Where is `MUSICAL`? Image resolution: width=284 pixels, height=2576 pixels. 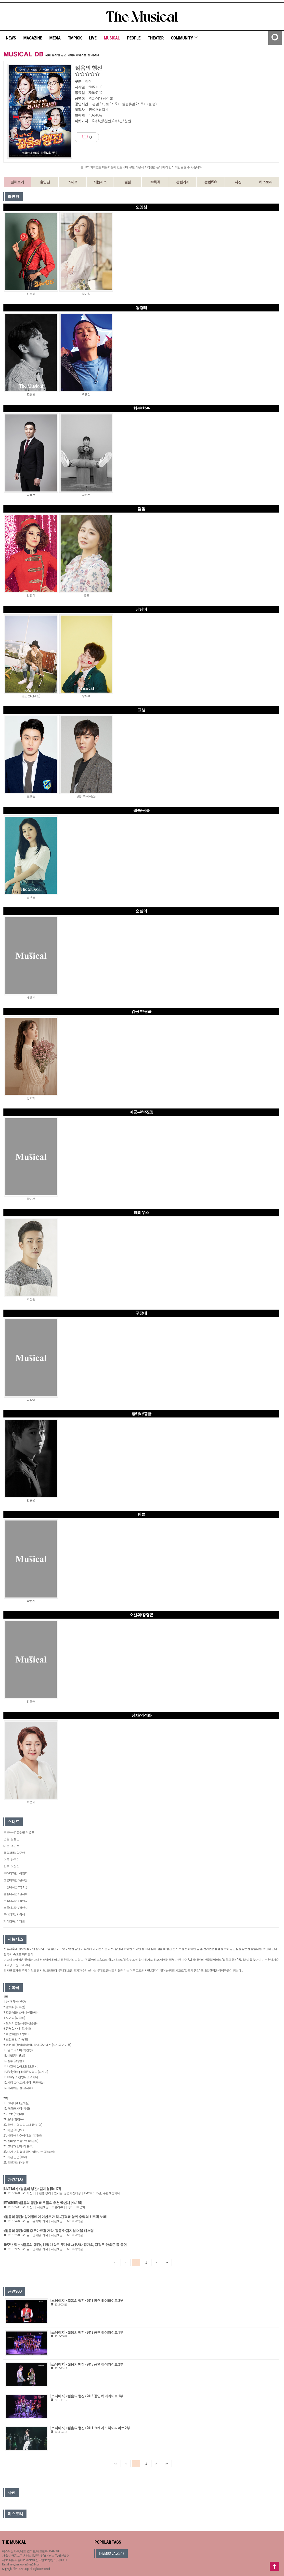
MUSICAL is located at coordinates (112, 37).